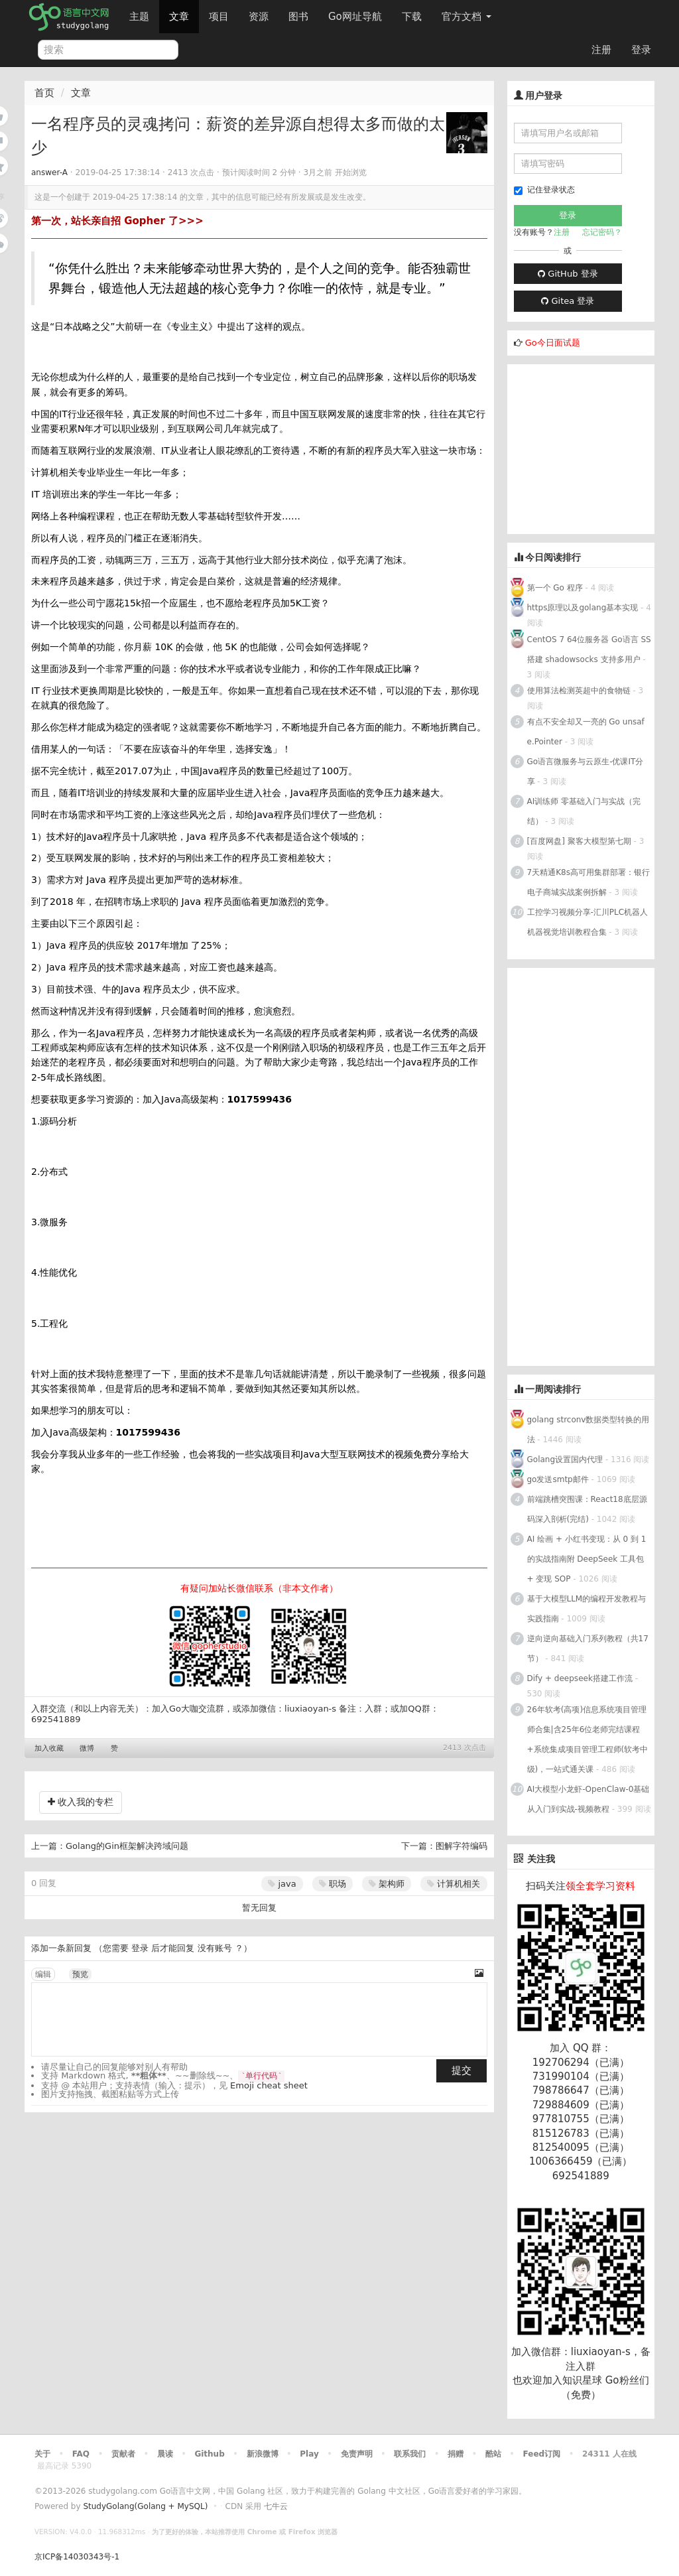 The height and width of the screenshot is (2576, 679). Describe the element at coordinates (209, 2454) in the screenshot. I see `Github` at that location.